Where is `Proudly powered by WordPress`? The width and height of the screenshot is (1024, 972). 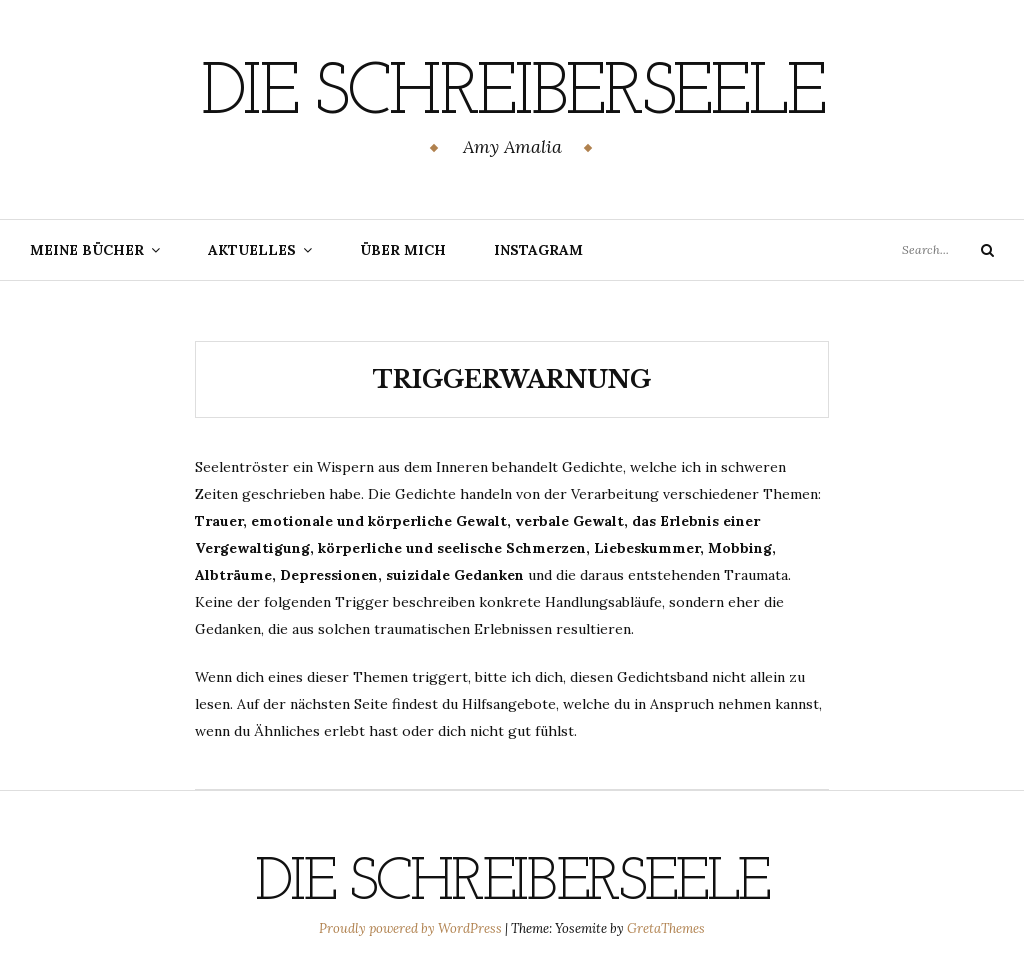
Proudly powered by WordPress is located at coordinates (412, 928).